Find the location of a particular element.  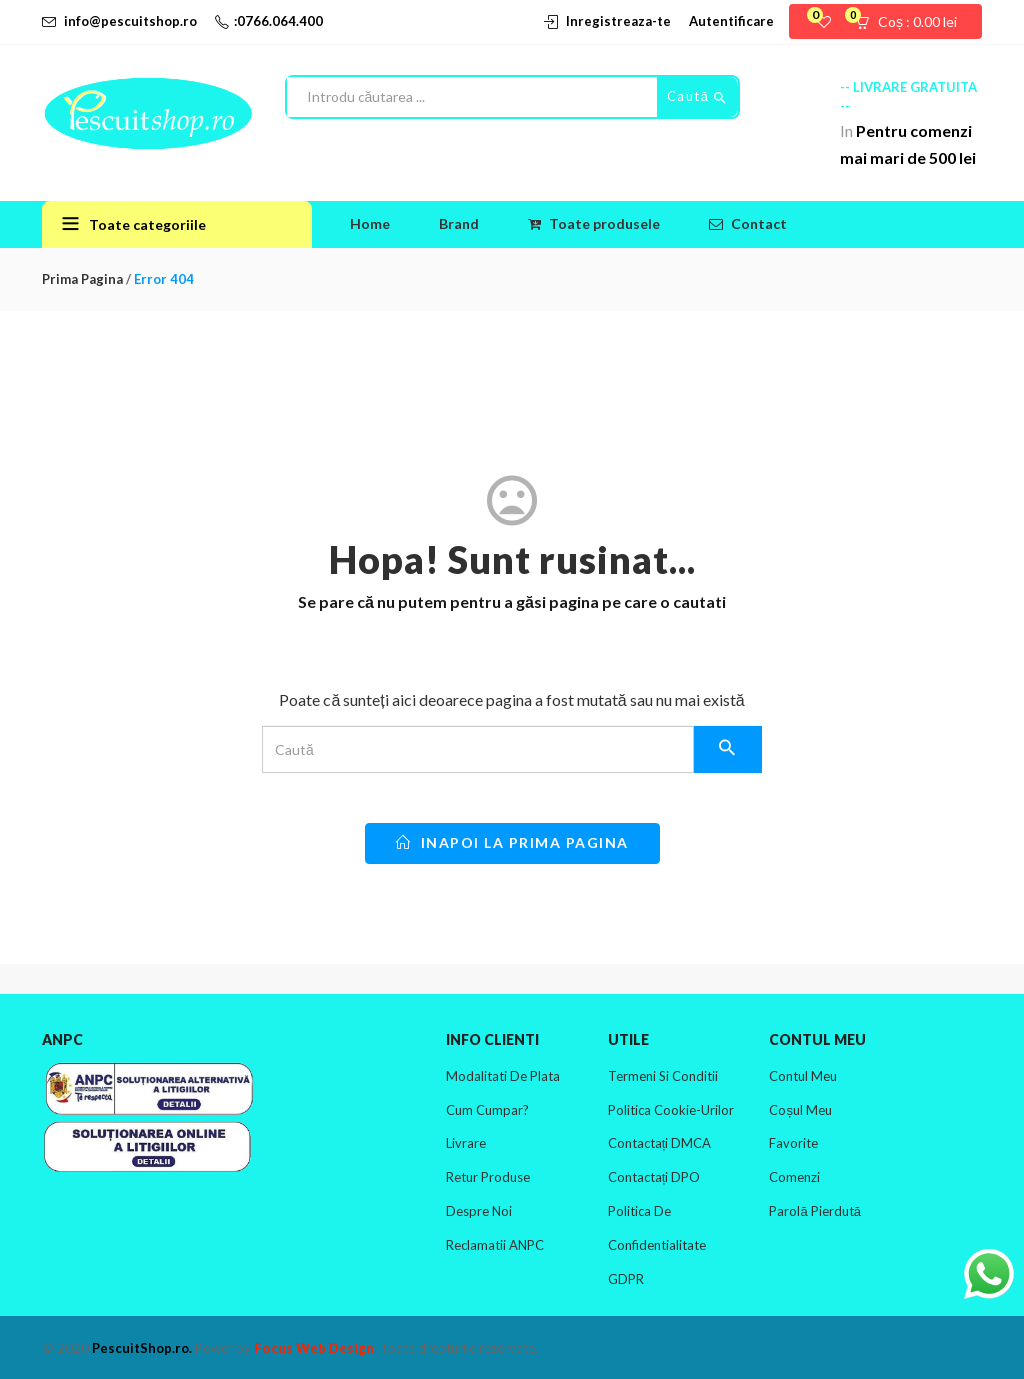

Comenzi is located at coordinates (794, 1177).